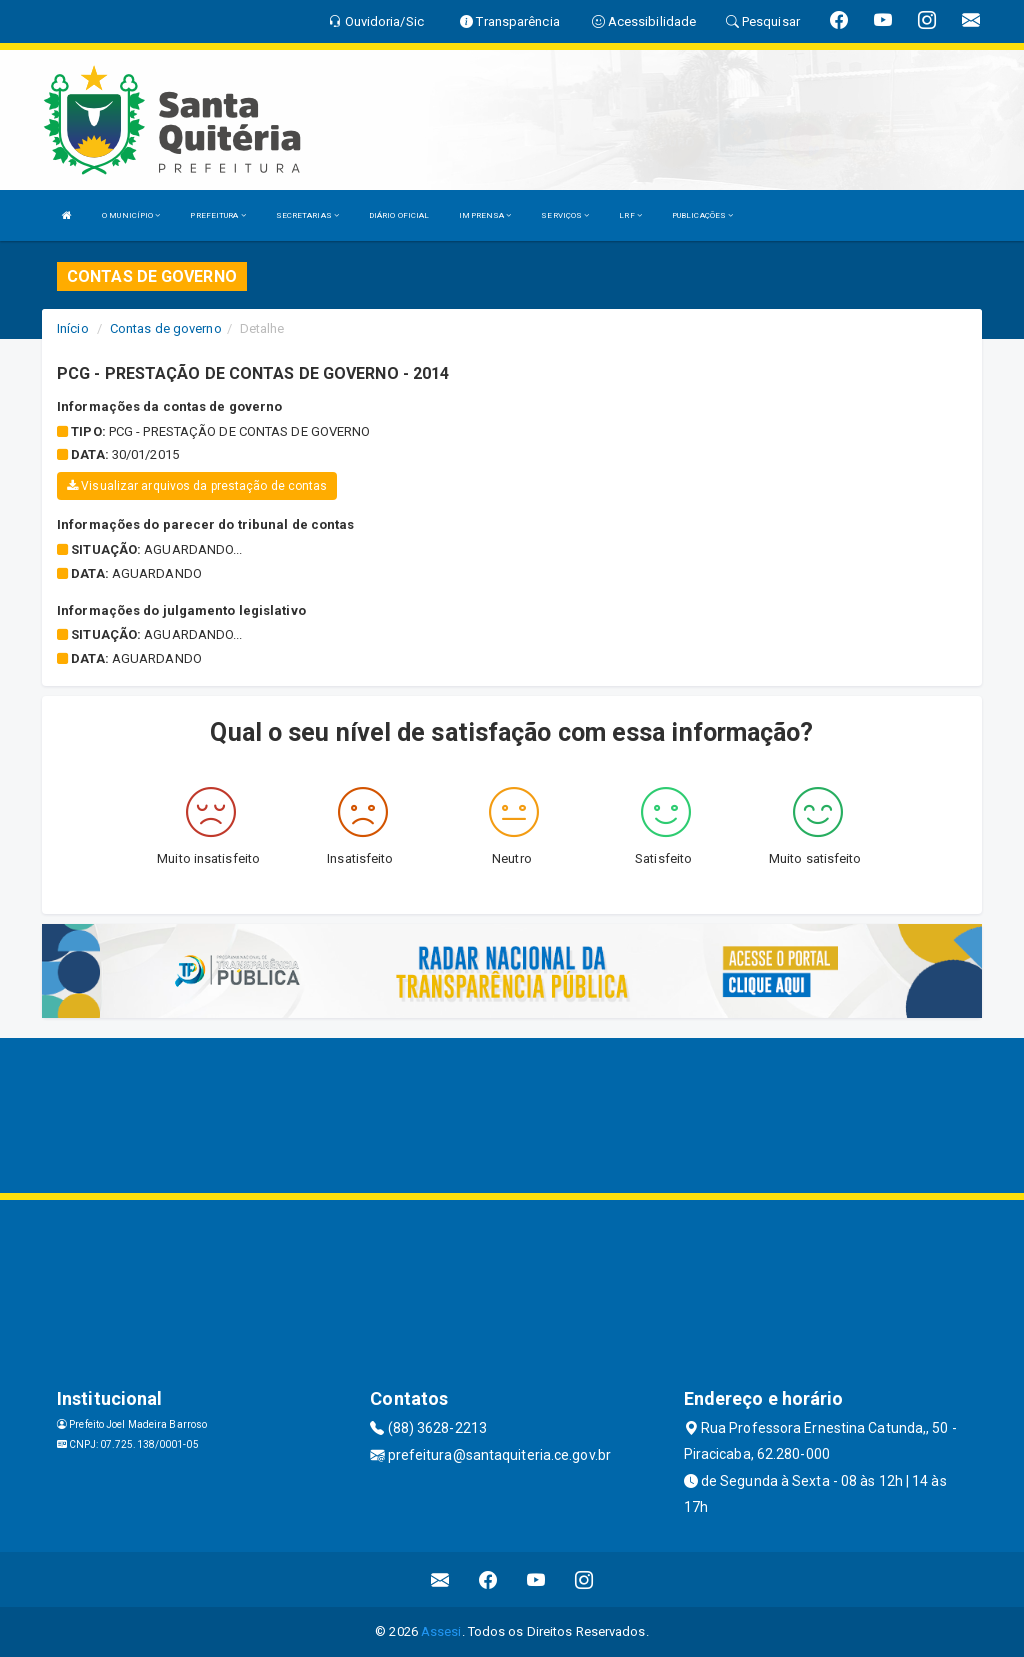  I want to click on Visualizar arquivos da prestação de contas, so click(197, 486).